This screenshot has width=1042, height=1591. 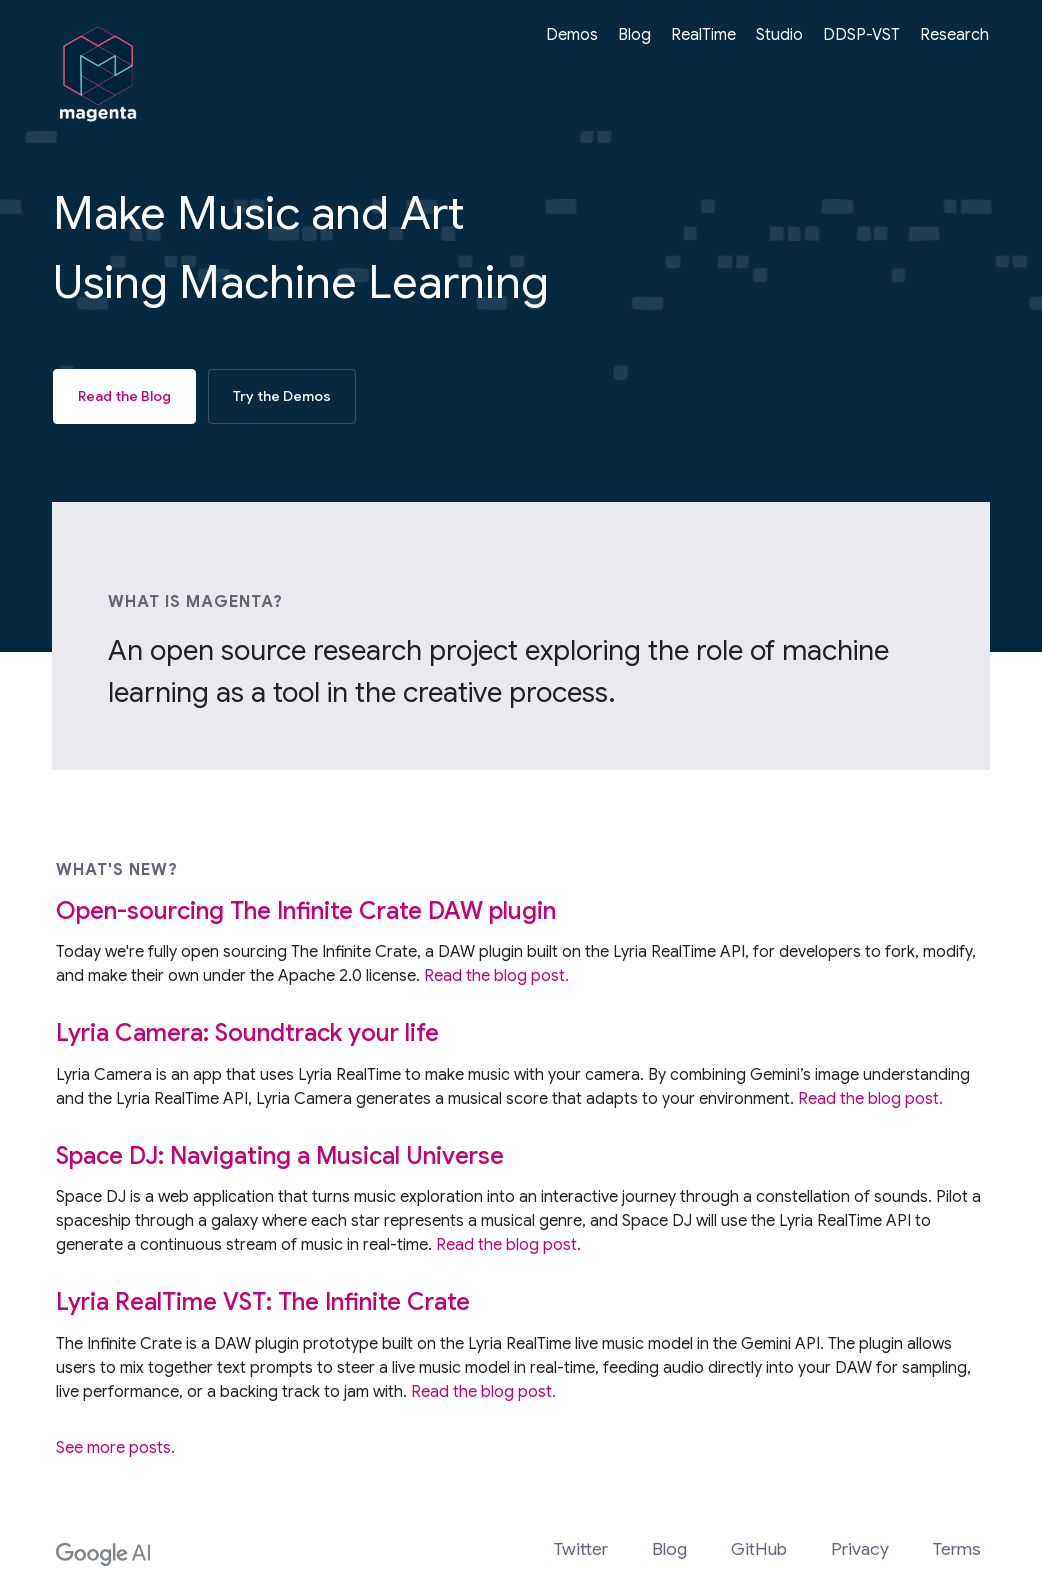 I want to click on RealTime, so click(x=703, y=35).